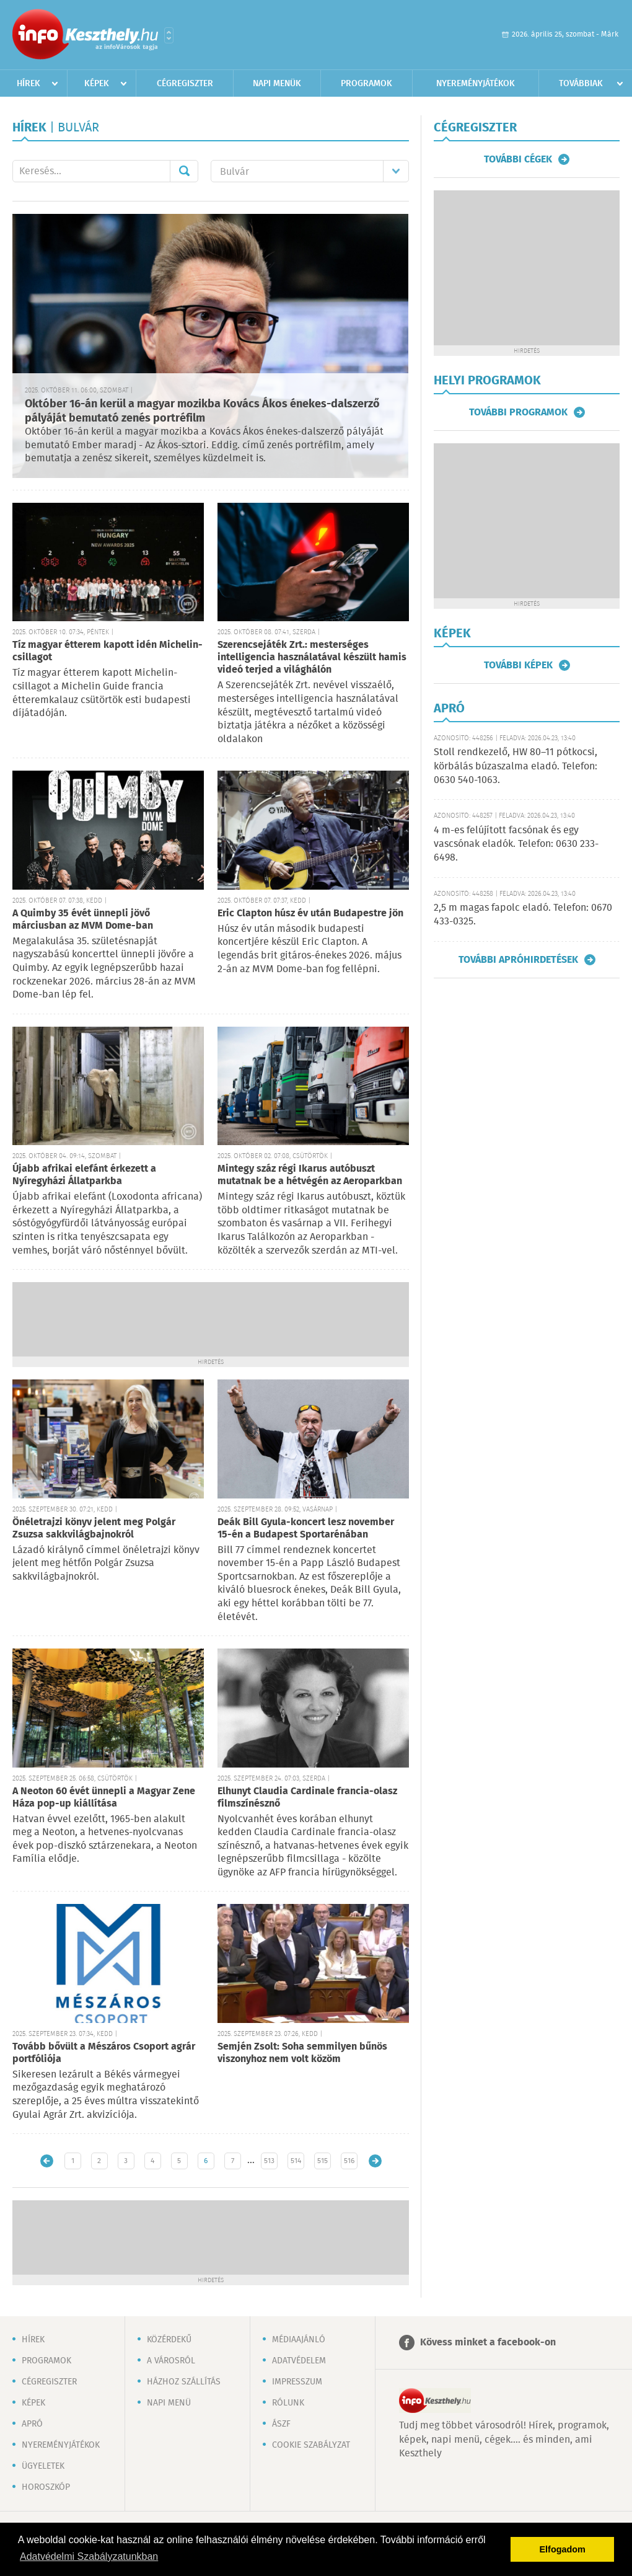  Describe the element at coordinates (310, 913) in the screenshot. I see `Eric Clapton húsz év után Budapestre jön` at that location.